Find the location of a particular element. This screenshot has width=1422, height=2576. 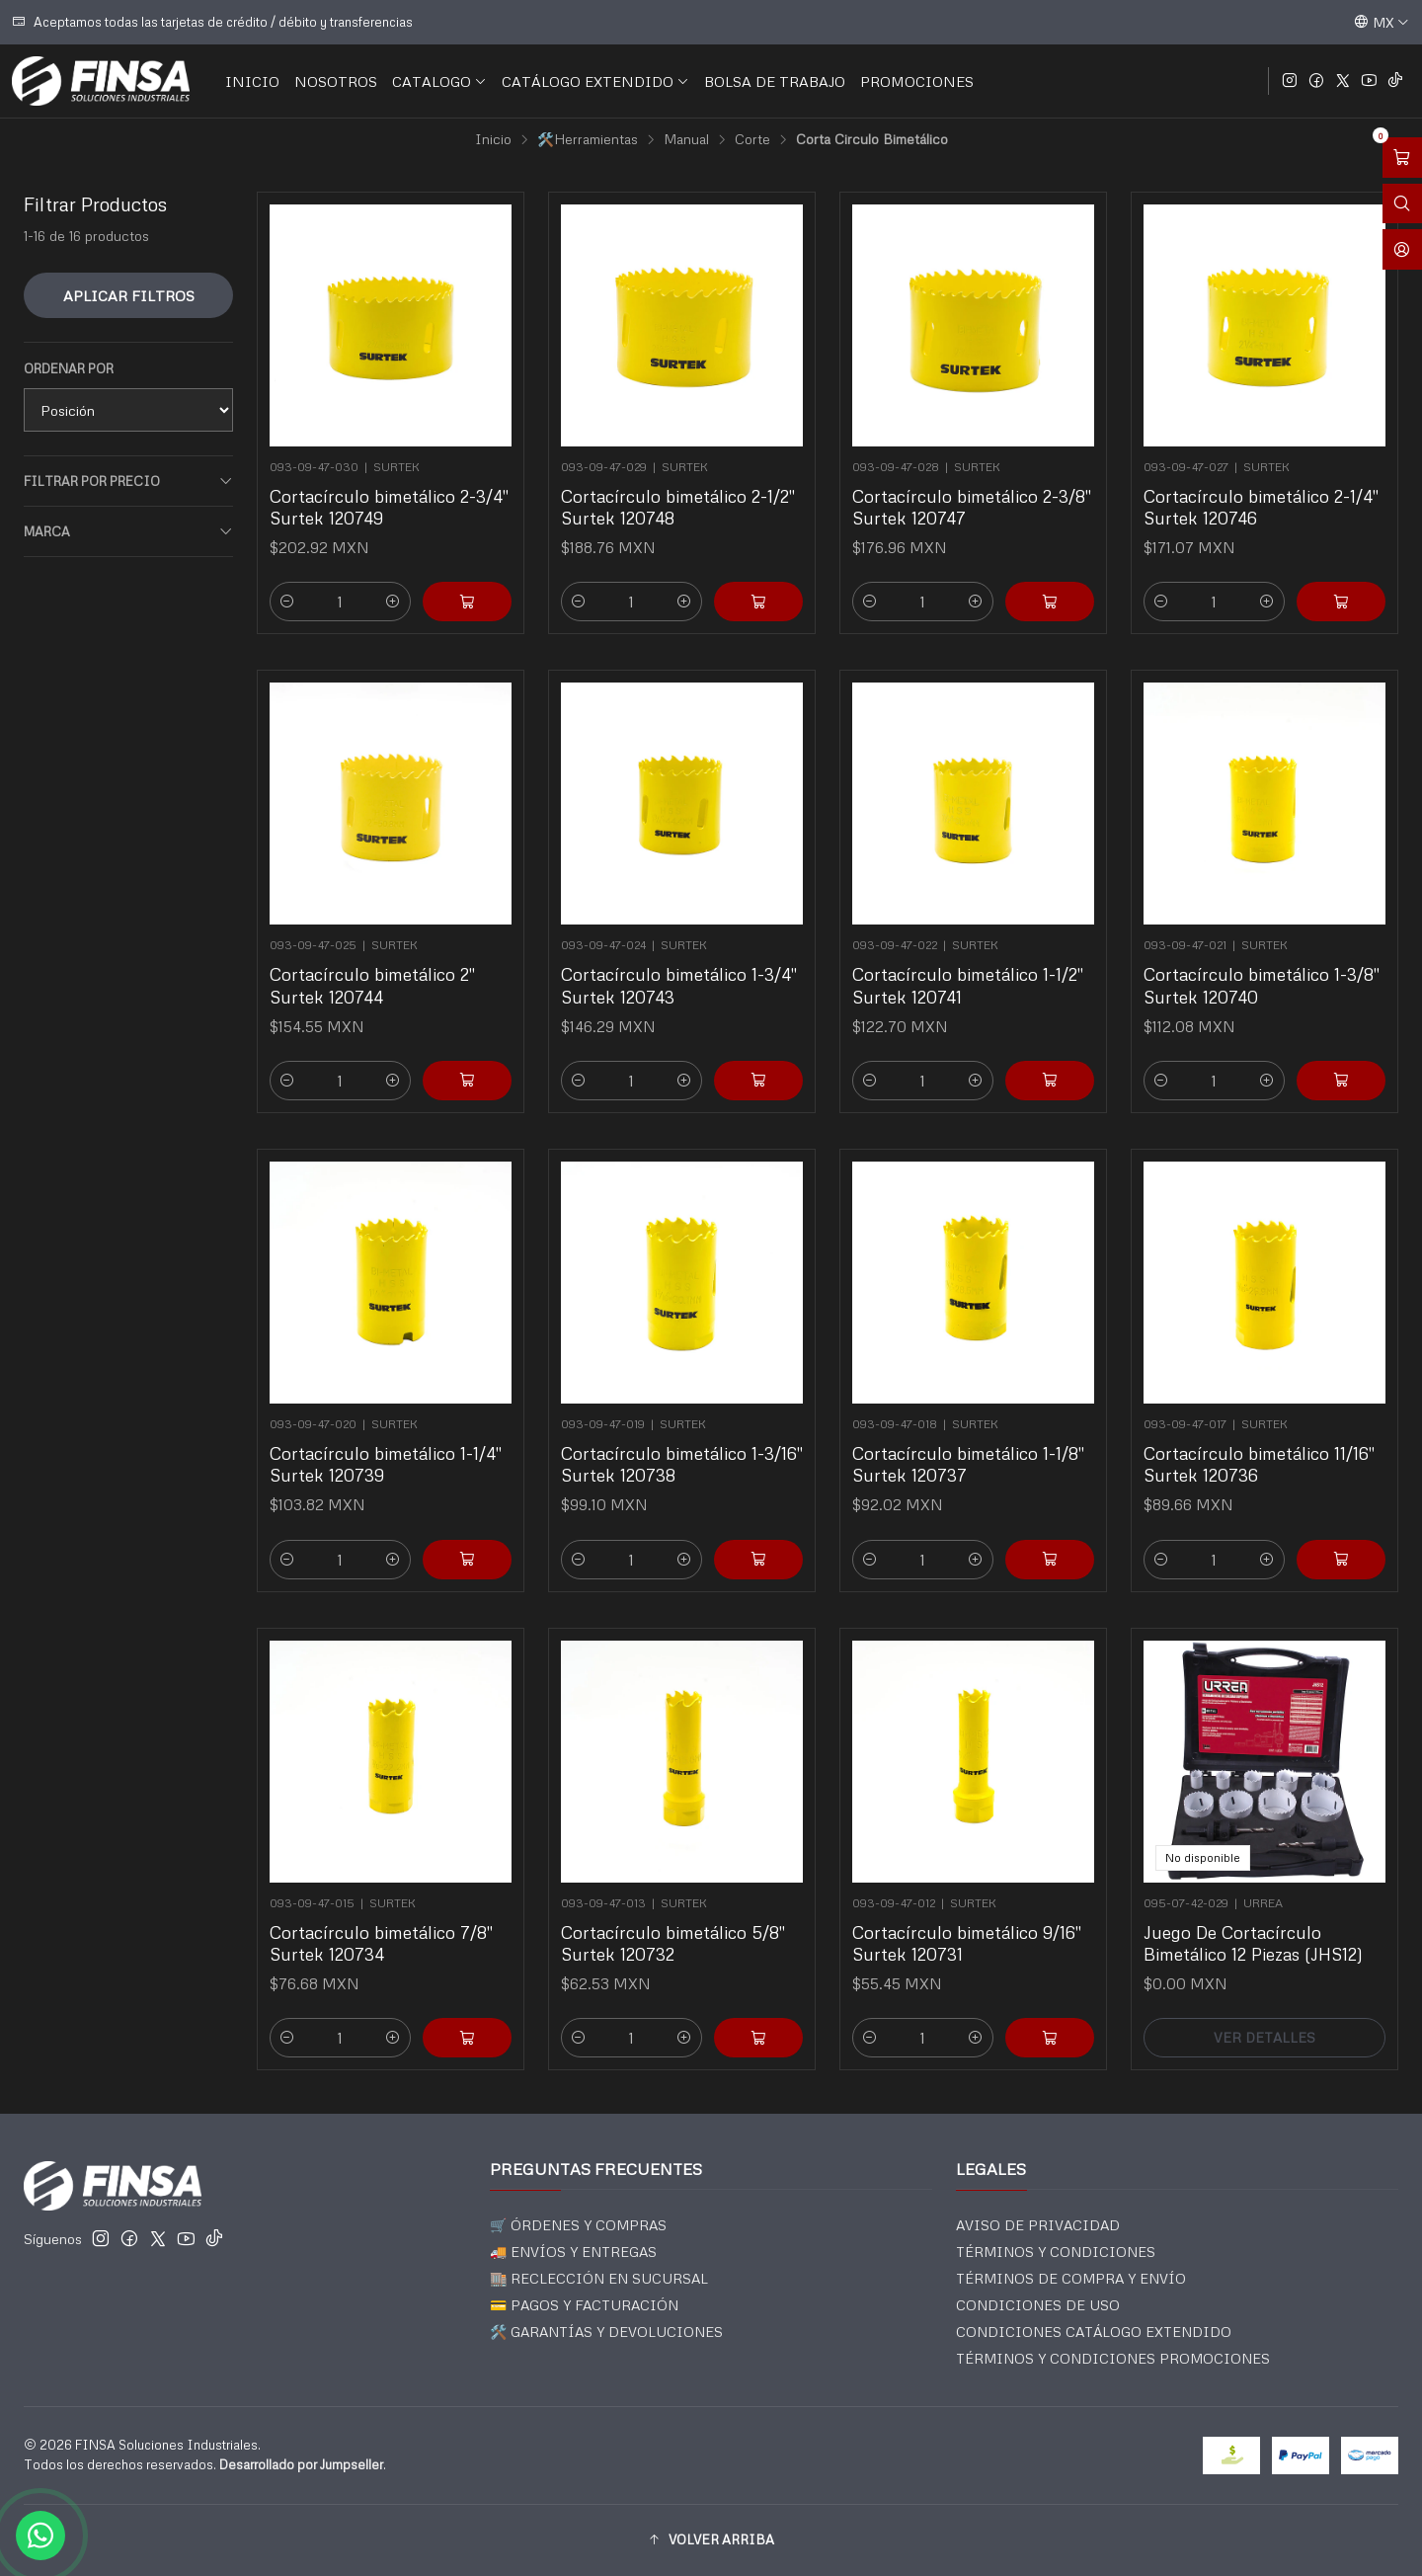

[Agregar Cortacírculo bimetálico 1-3/8] is located at coordinates (1313, 1012).